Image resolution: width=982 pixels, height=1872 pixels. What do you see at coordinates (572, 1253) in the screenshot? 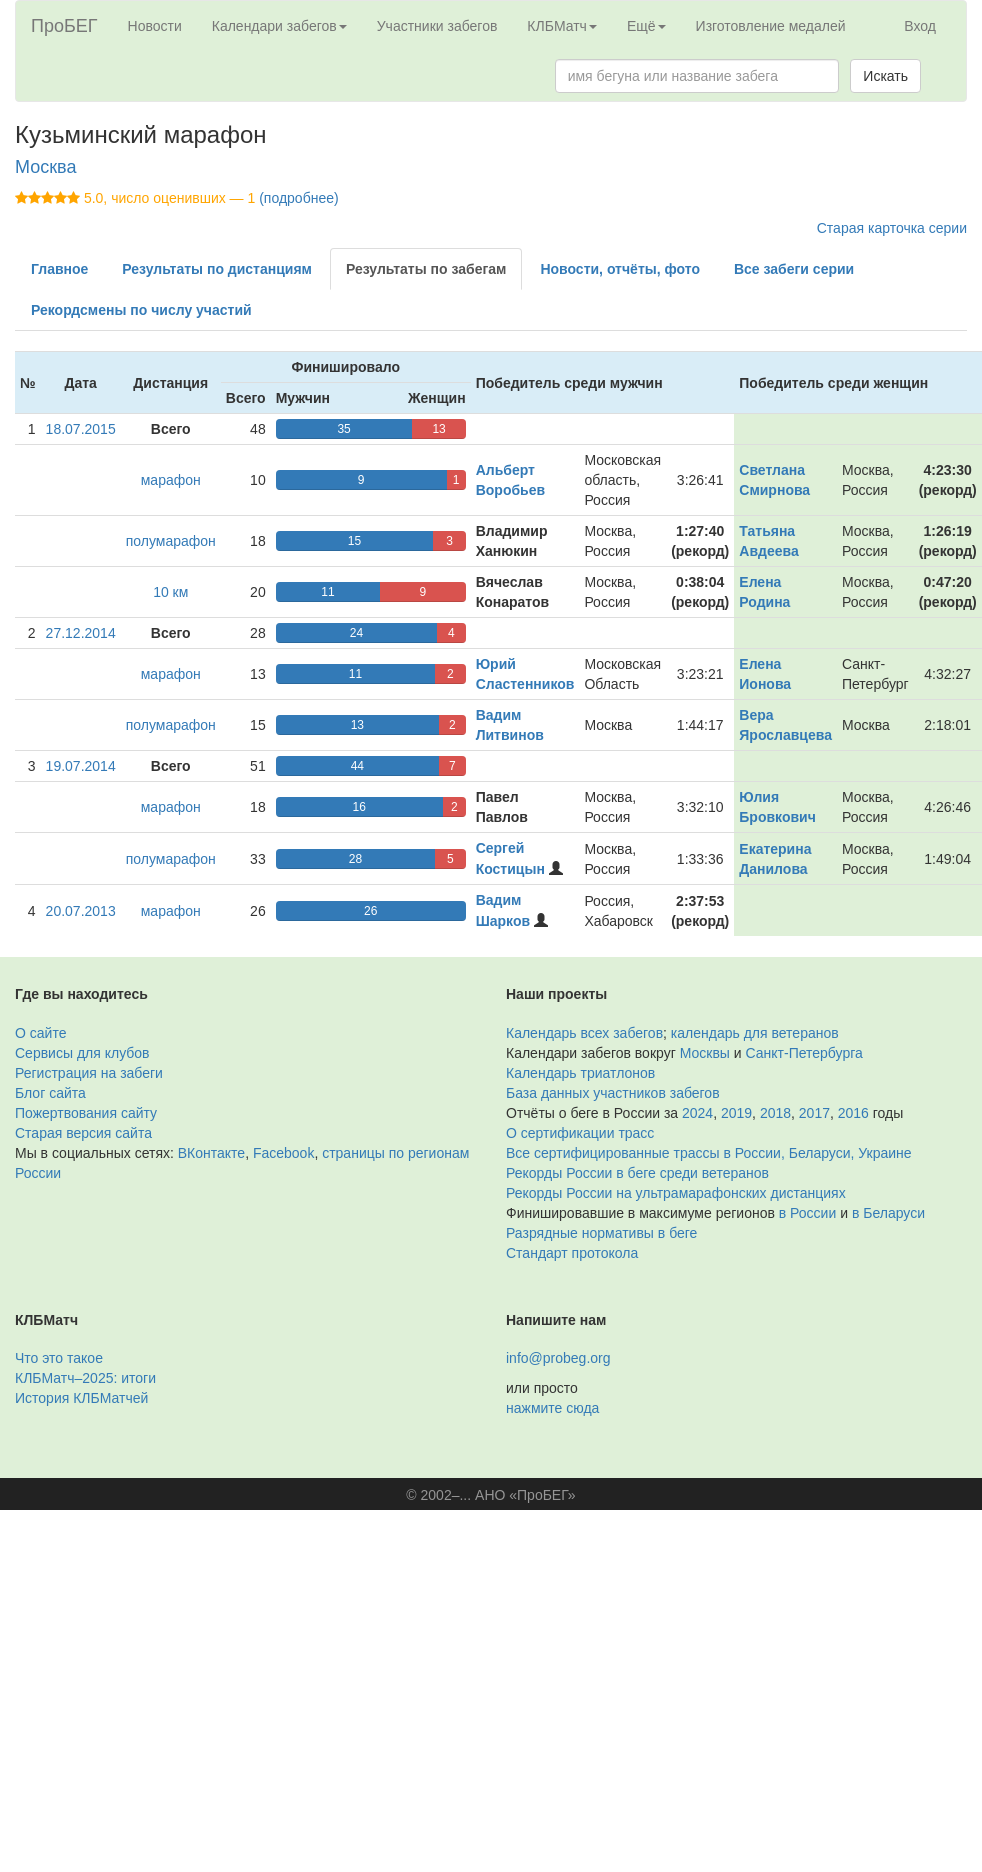
I see `Стандарт протокола` at bounding box center [572, 1253].